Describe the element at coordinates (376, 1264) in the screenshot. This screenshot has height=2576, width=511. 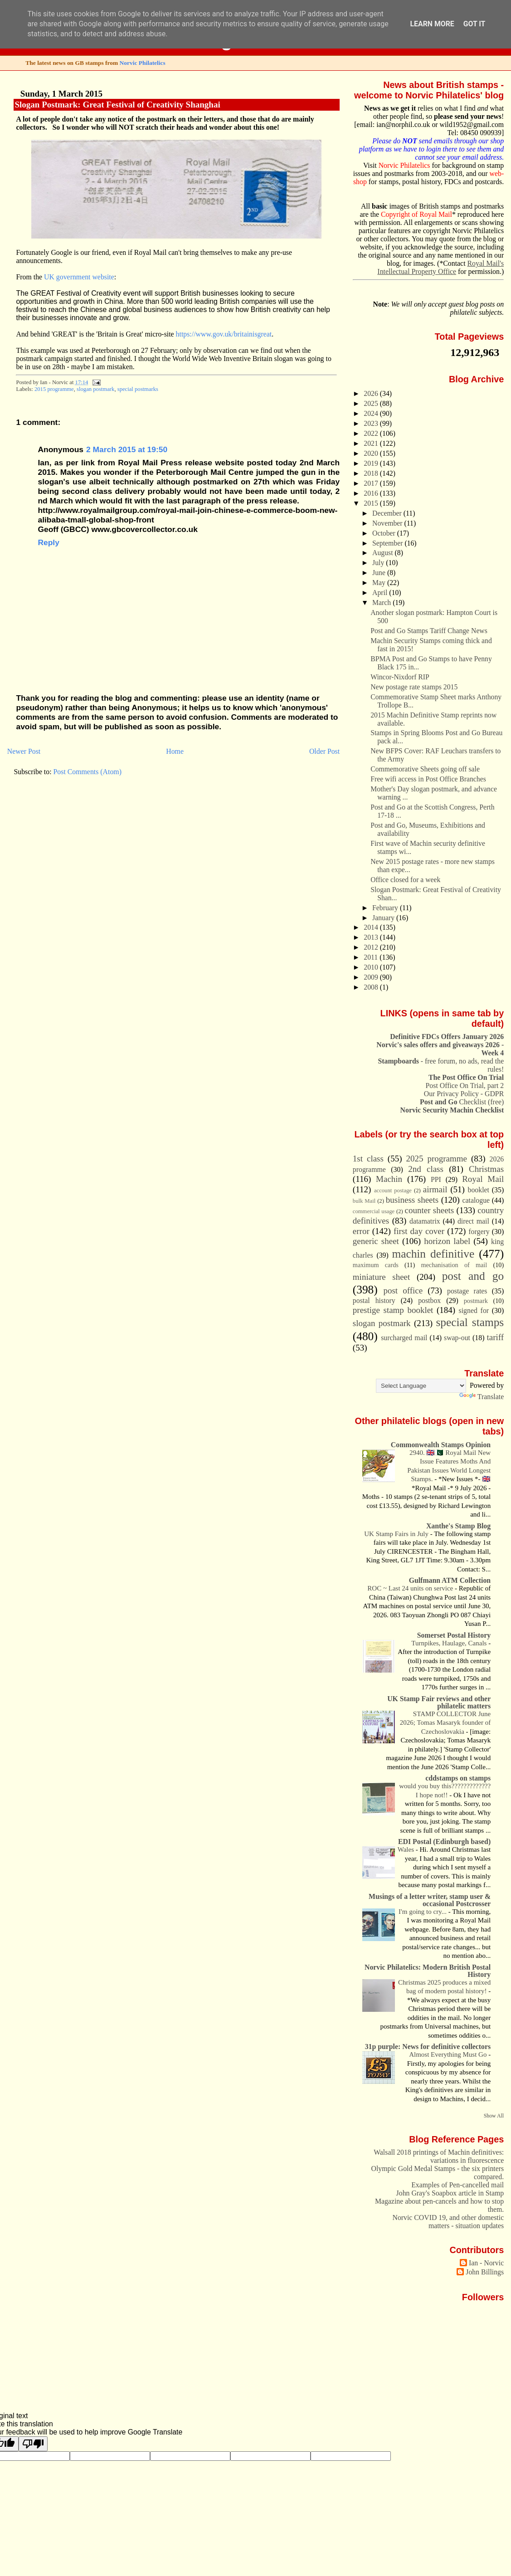
I see `maximum cards` at that location.